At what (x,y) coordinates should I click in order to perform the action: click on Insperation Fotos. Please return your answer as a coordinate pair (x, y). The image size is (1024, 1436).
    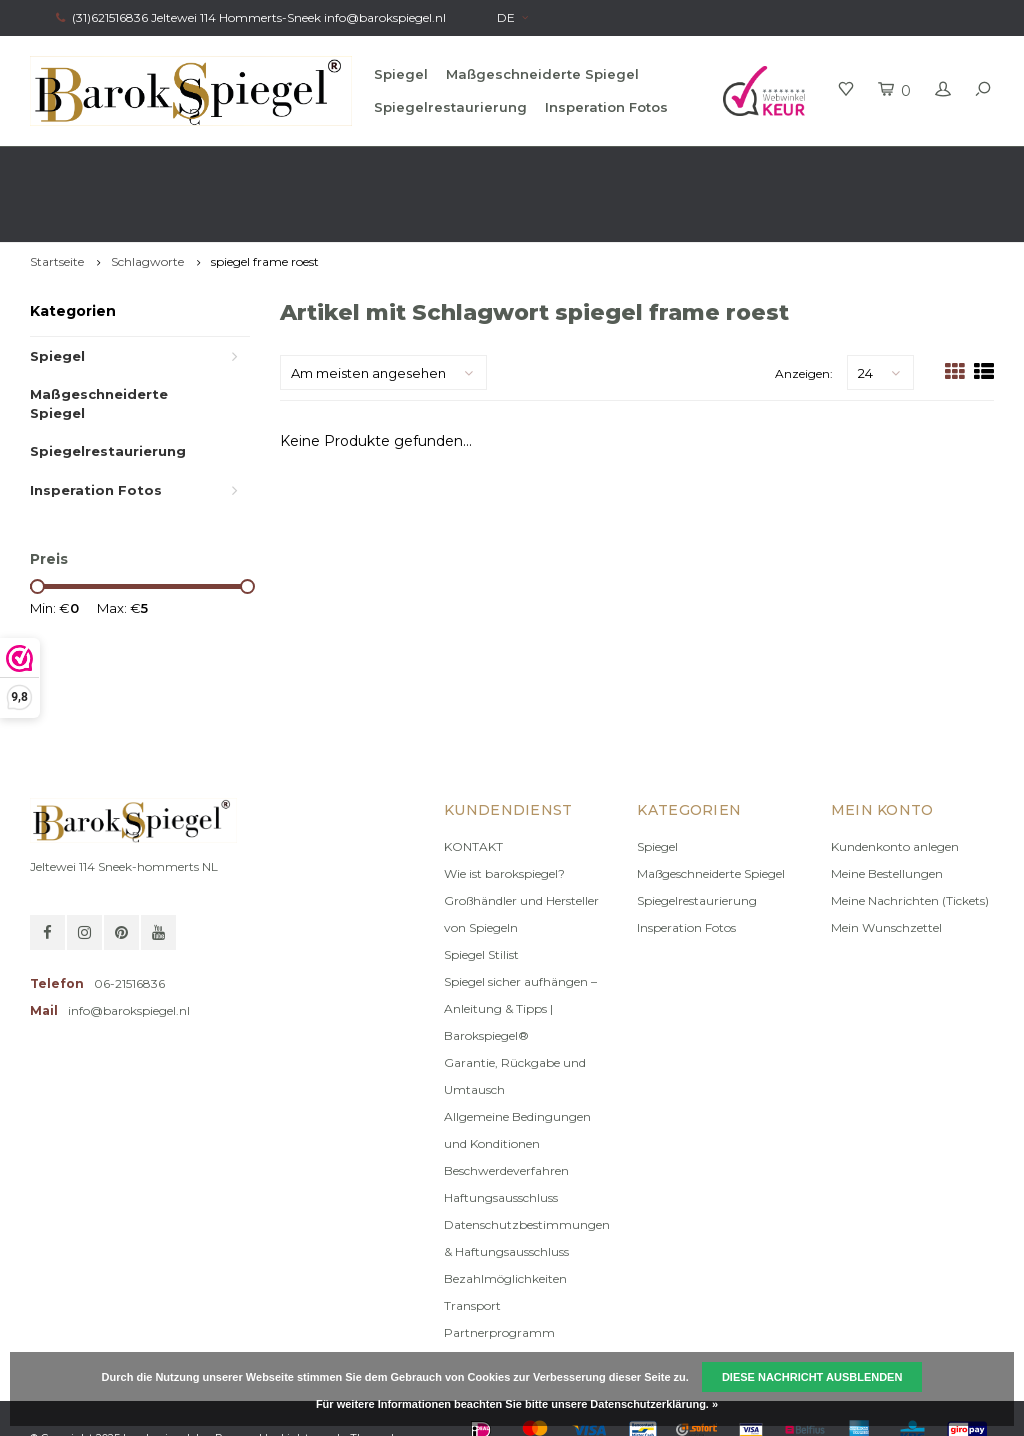
    Looking at the image, I should click on (606, 107).